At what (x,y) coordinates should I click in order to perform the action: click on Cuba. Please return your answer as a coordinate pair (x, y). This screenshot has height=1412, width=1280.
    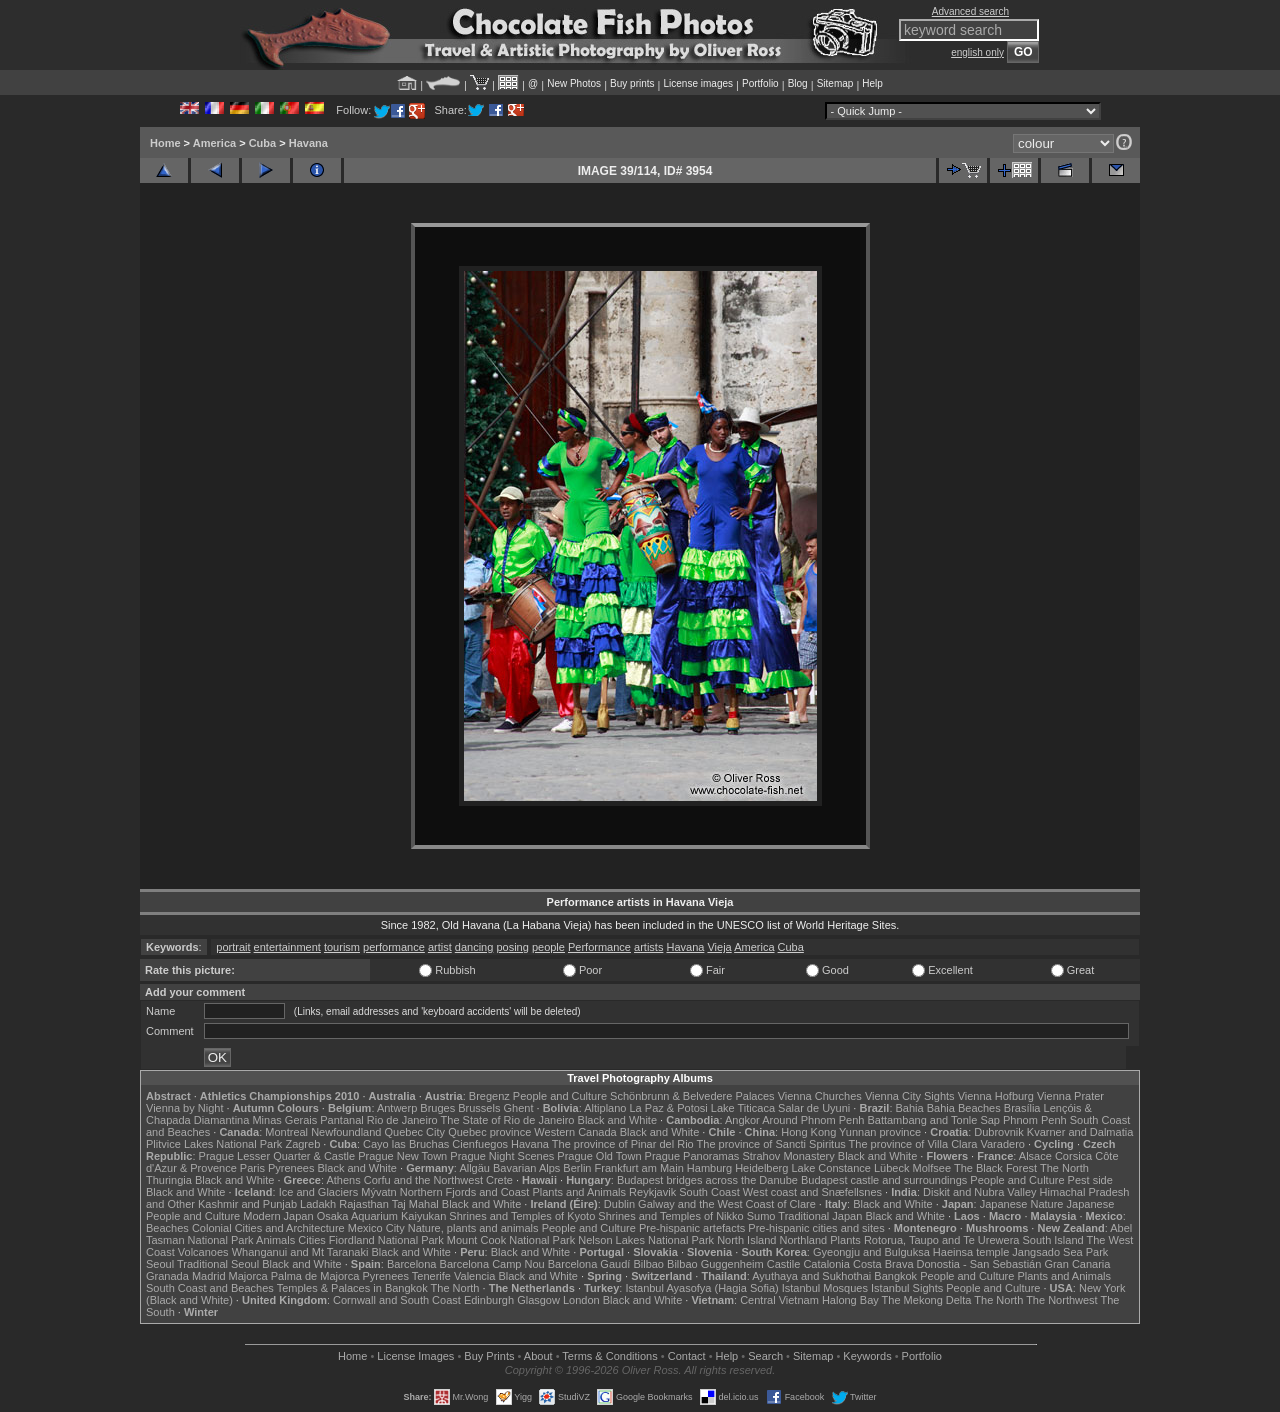
    Looking at the image, I should click on (263, 143).